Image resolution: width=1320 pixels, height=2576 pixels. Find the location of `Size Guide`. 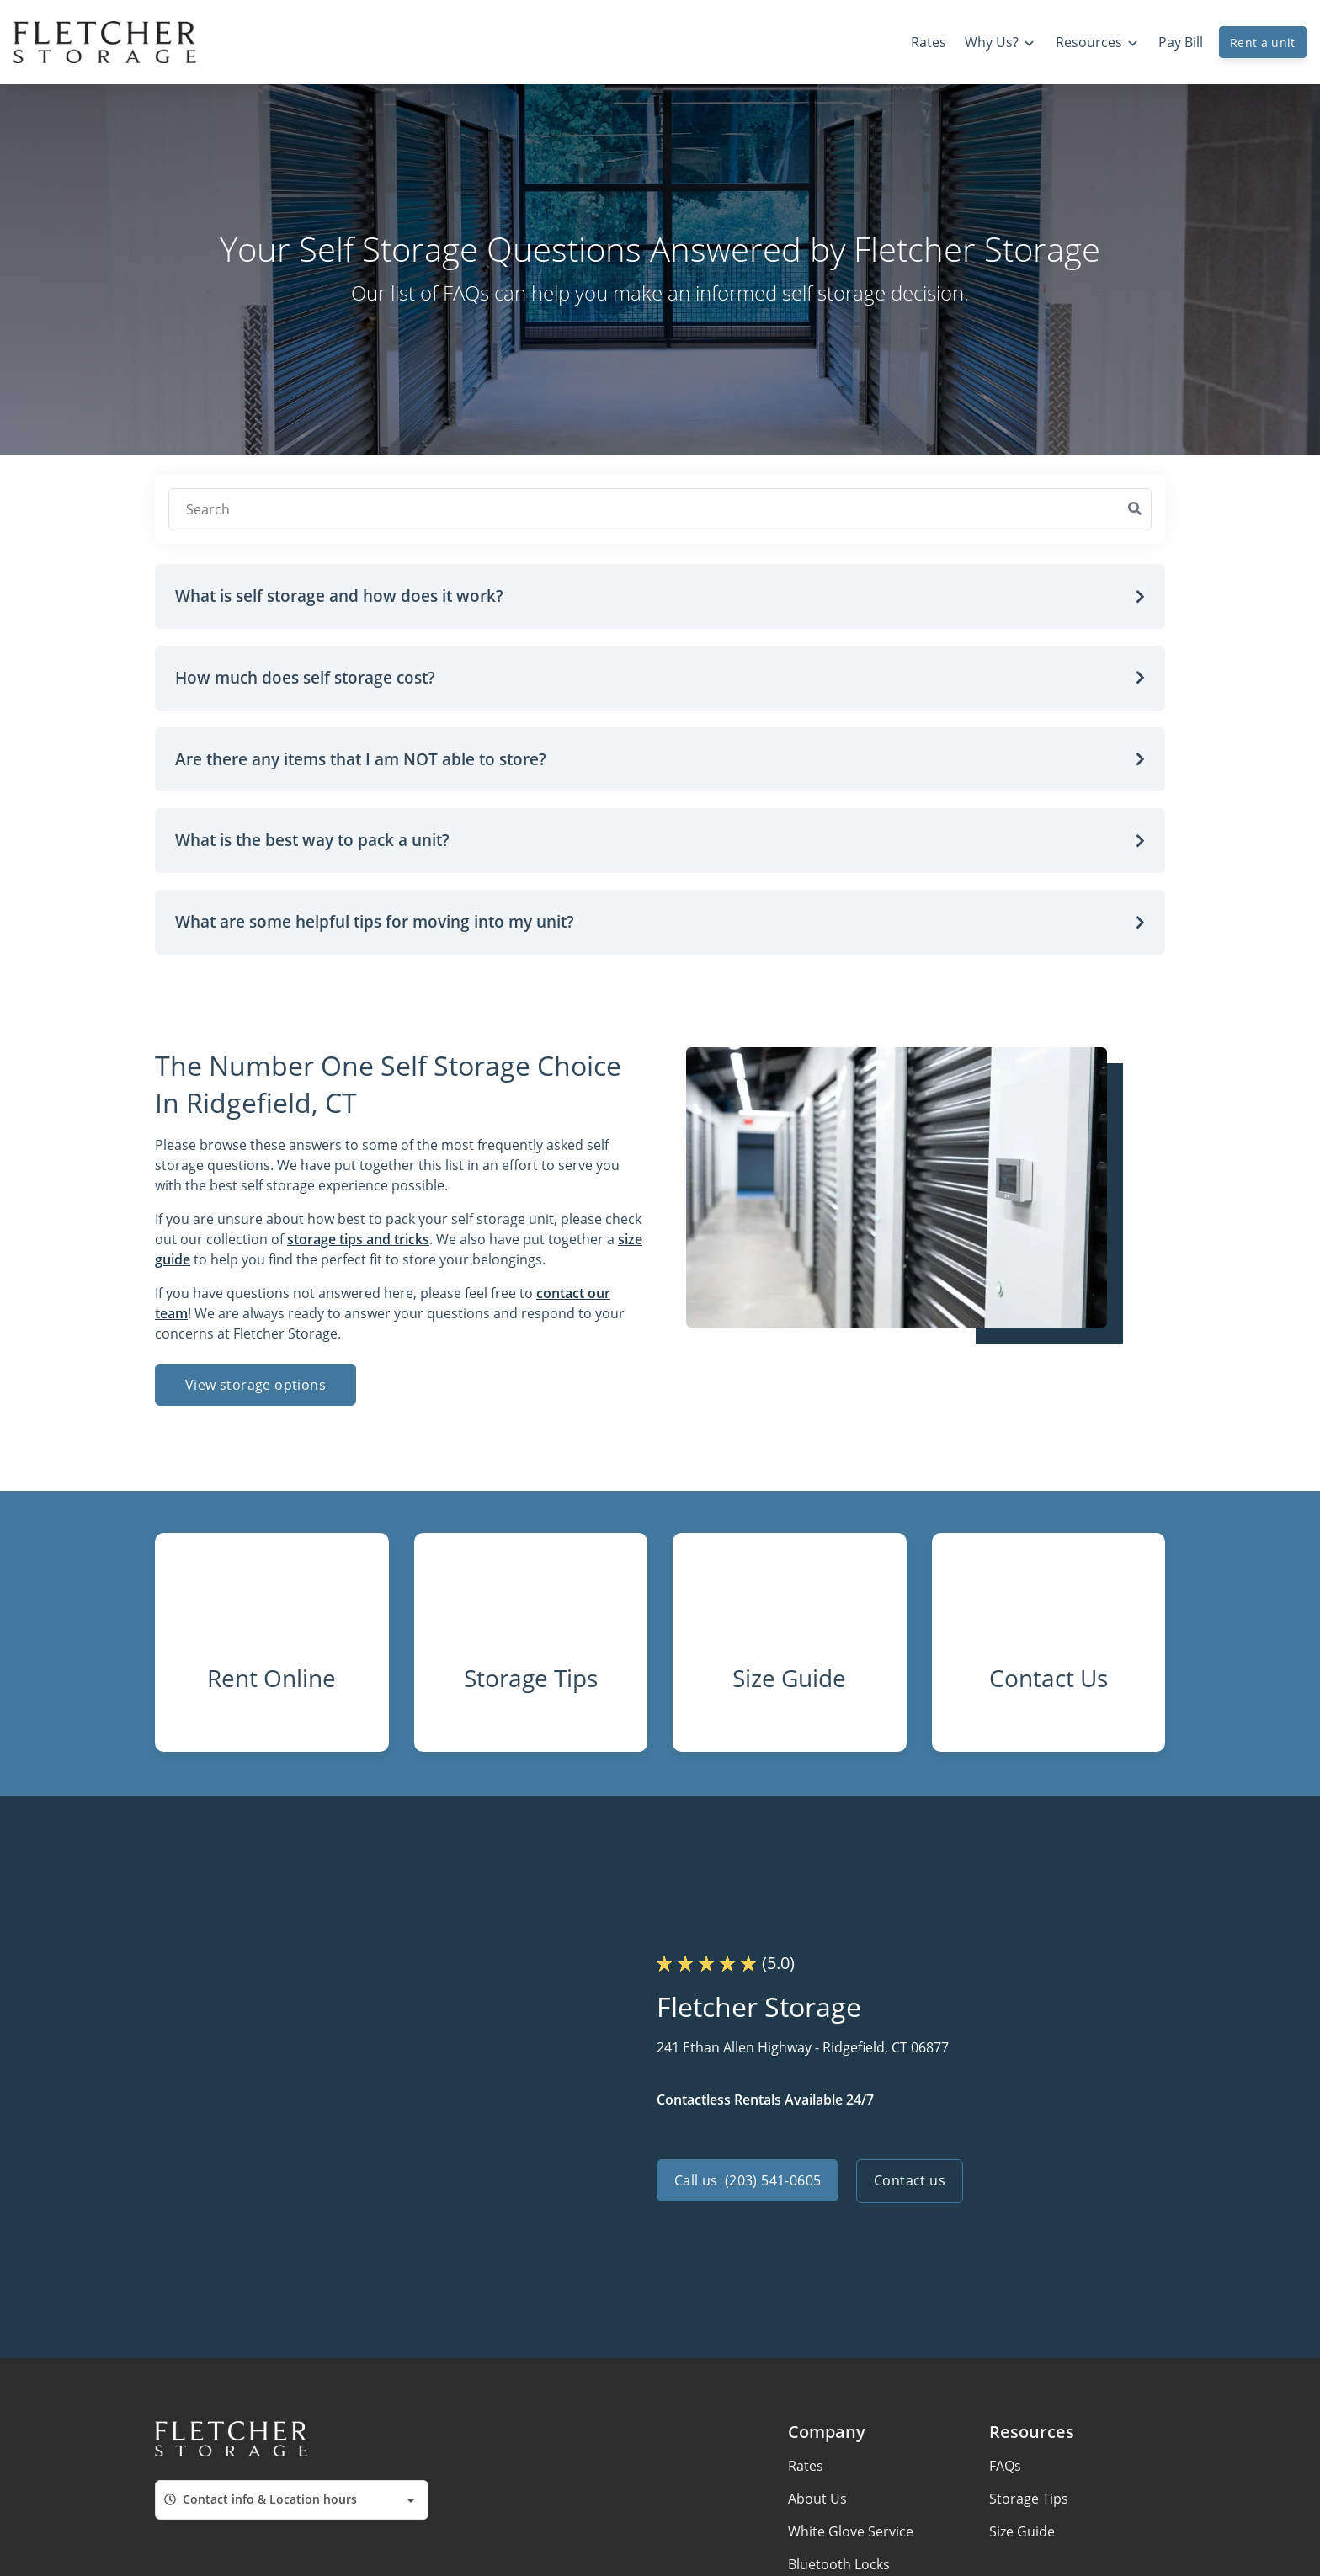

Size Guide is located at coordinates (1022, 2542).